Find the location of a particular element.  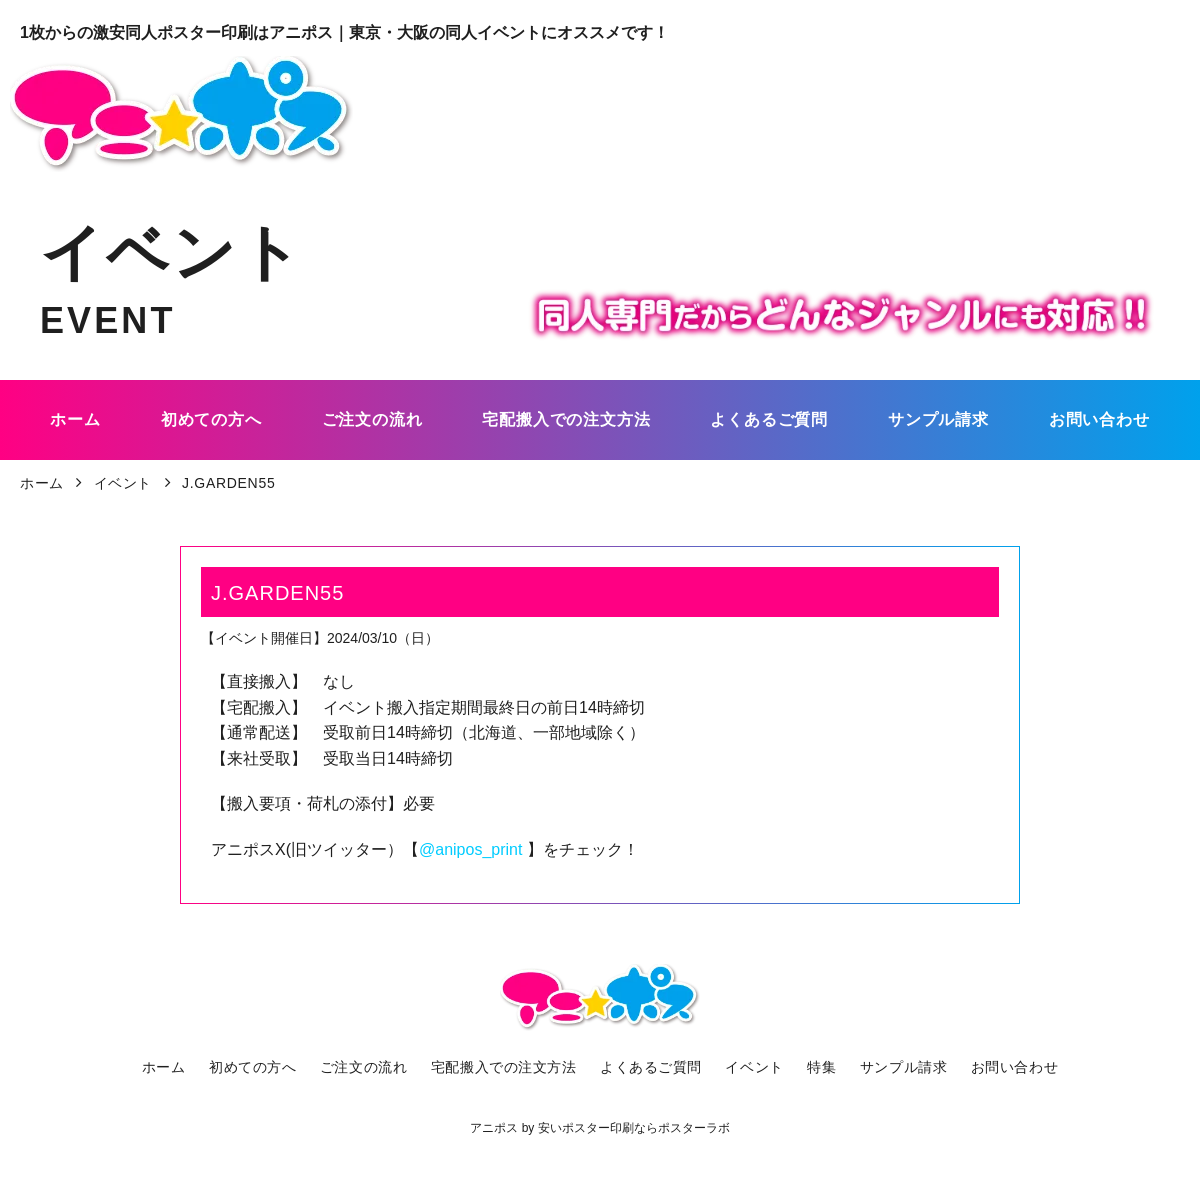

サンプル請求 is located at coordinates (895, 1067).